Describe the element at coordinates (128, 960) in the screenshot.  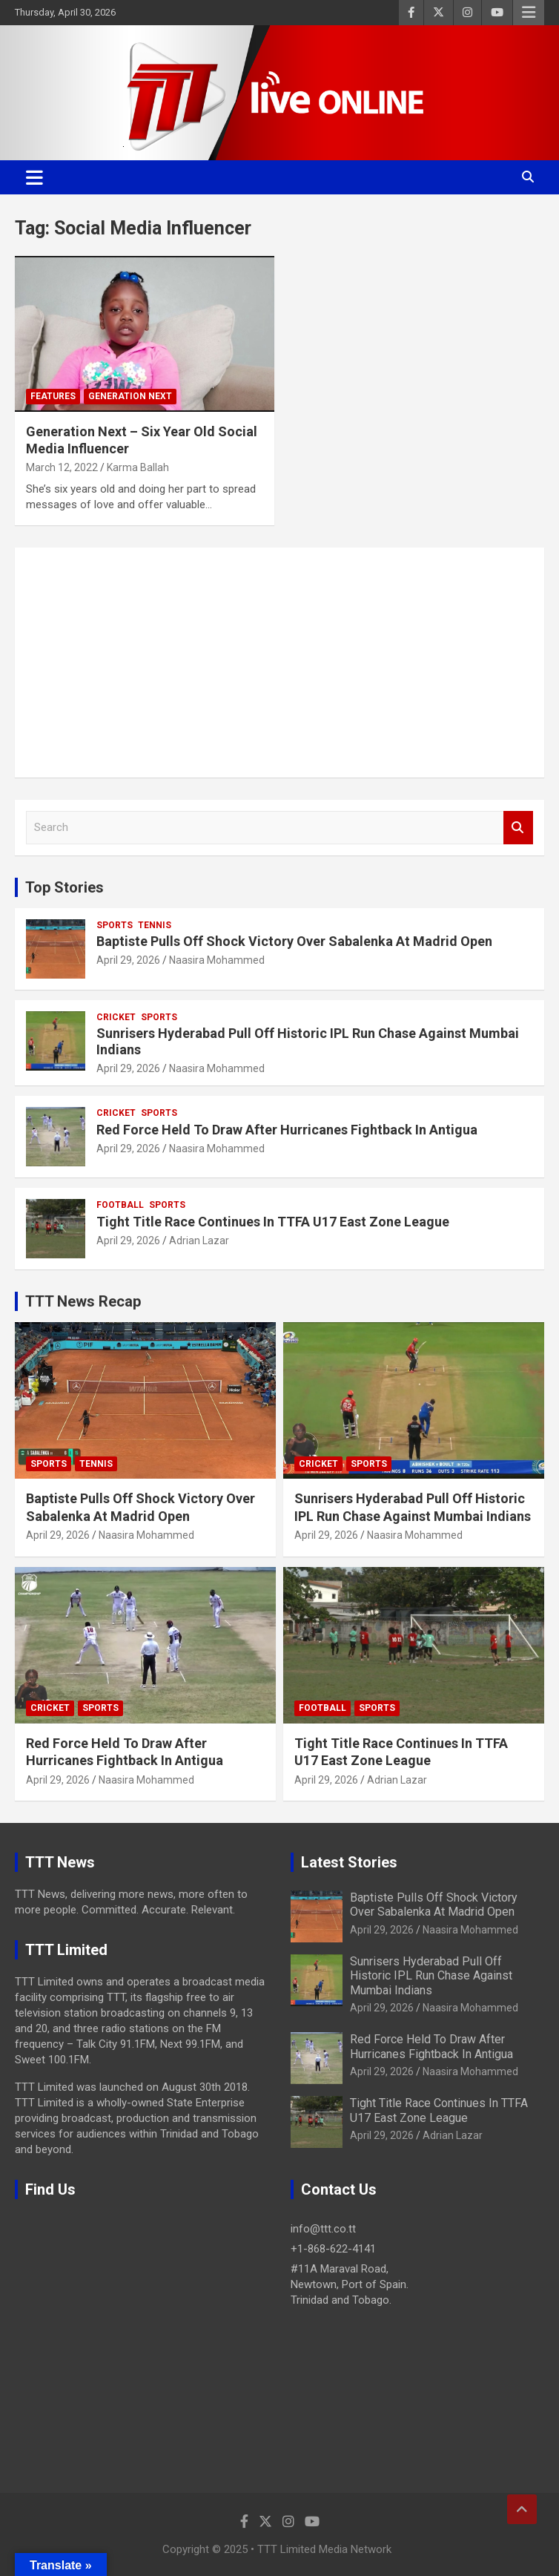
I see `April 29, 2026` at that location.